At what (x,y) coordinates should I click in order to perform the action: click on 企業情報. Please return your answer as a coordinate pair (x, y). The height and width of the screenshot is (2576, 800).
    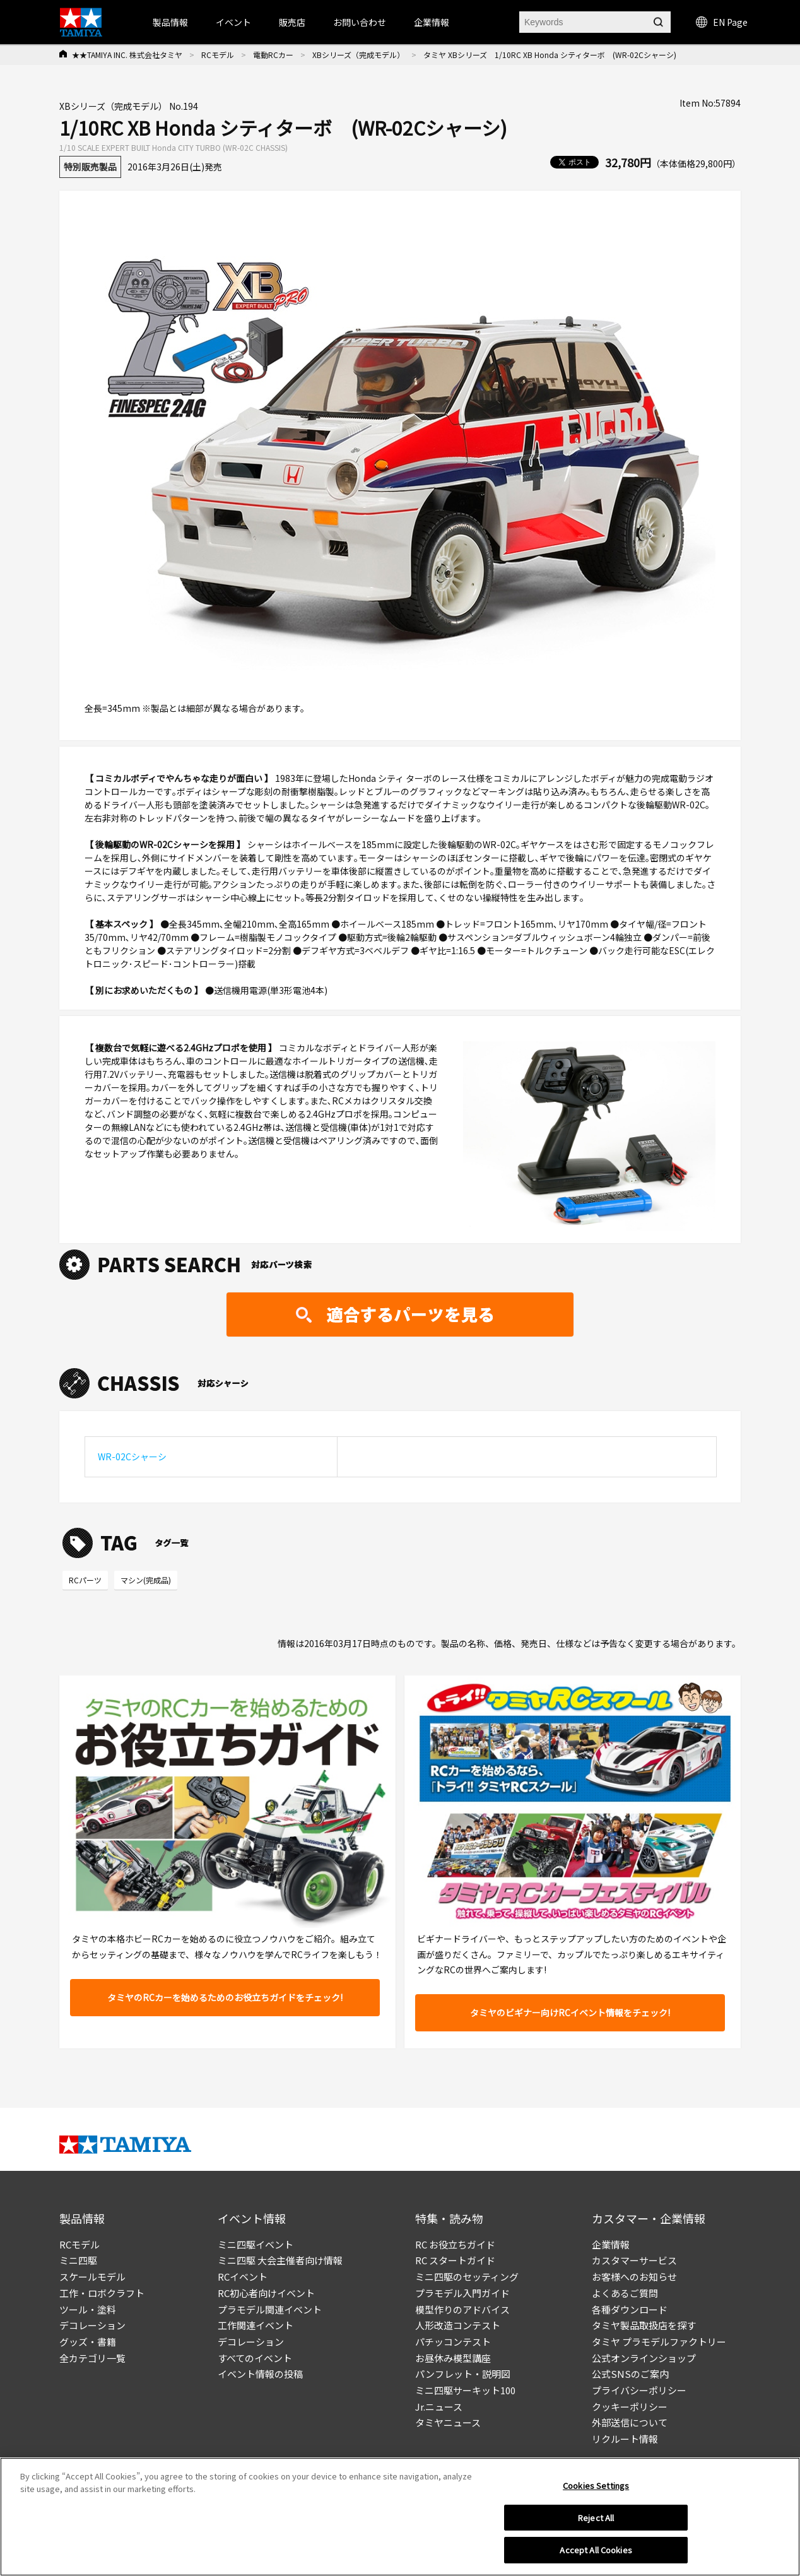
    Looking at the image, I should click on (611, 2244).